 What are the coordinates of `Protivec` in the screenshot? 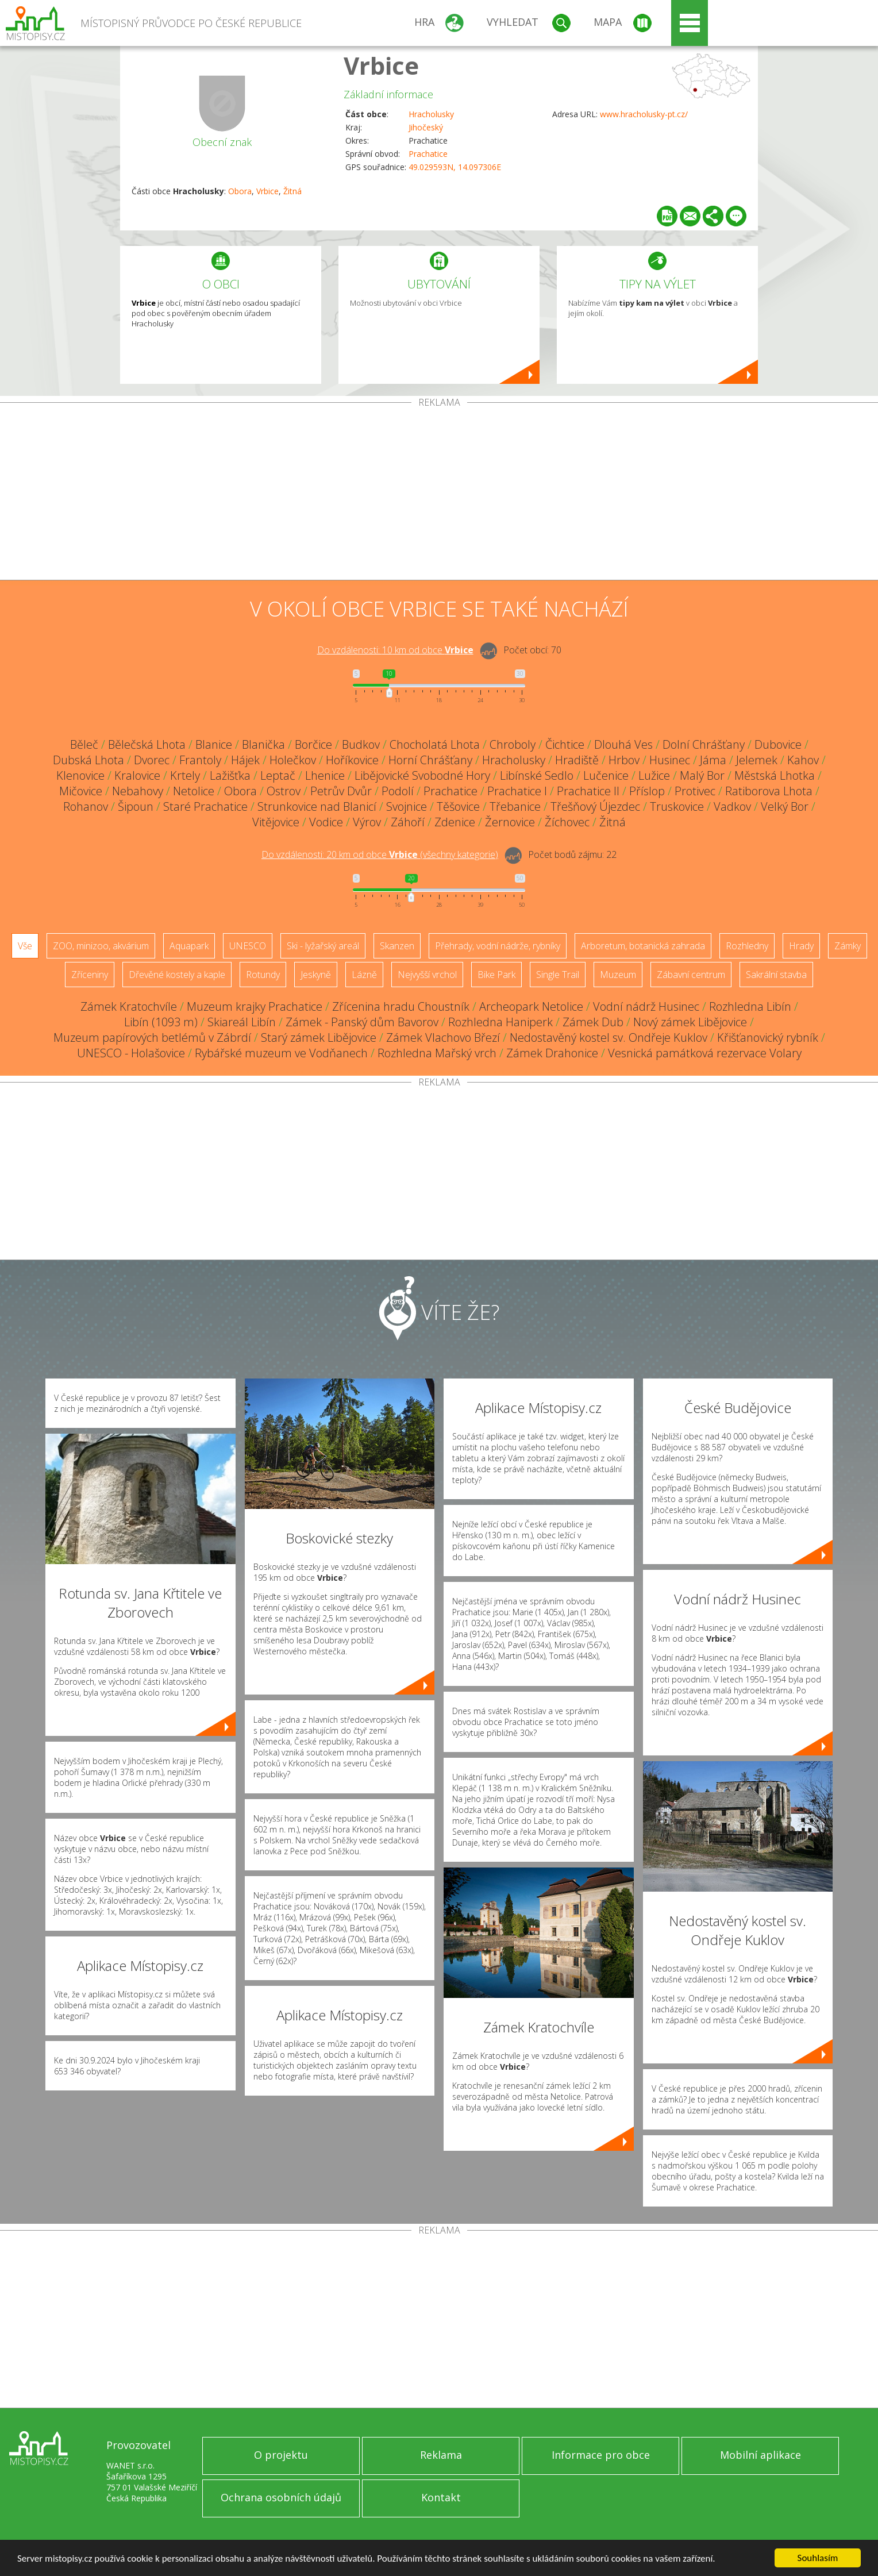 It's located at (695, 791).